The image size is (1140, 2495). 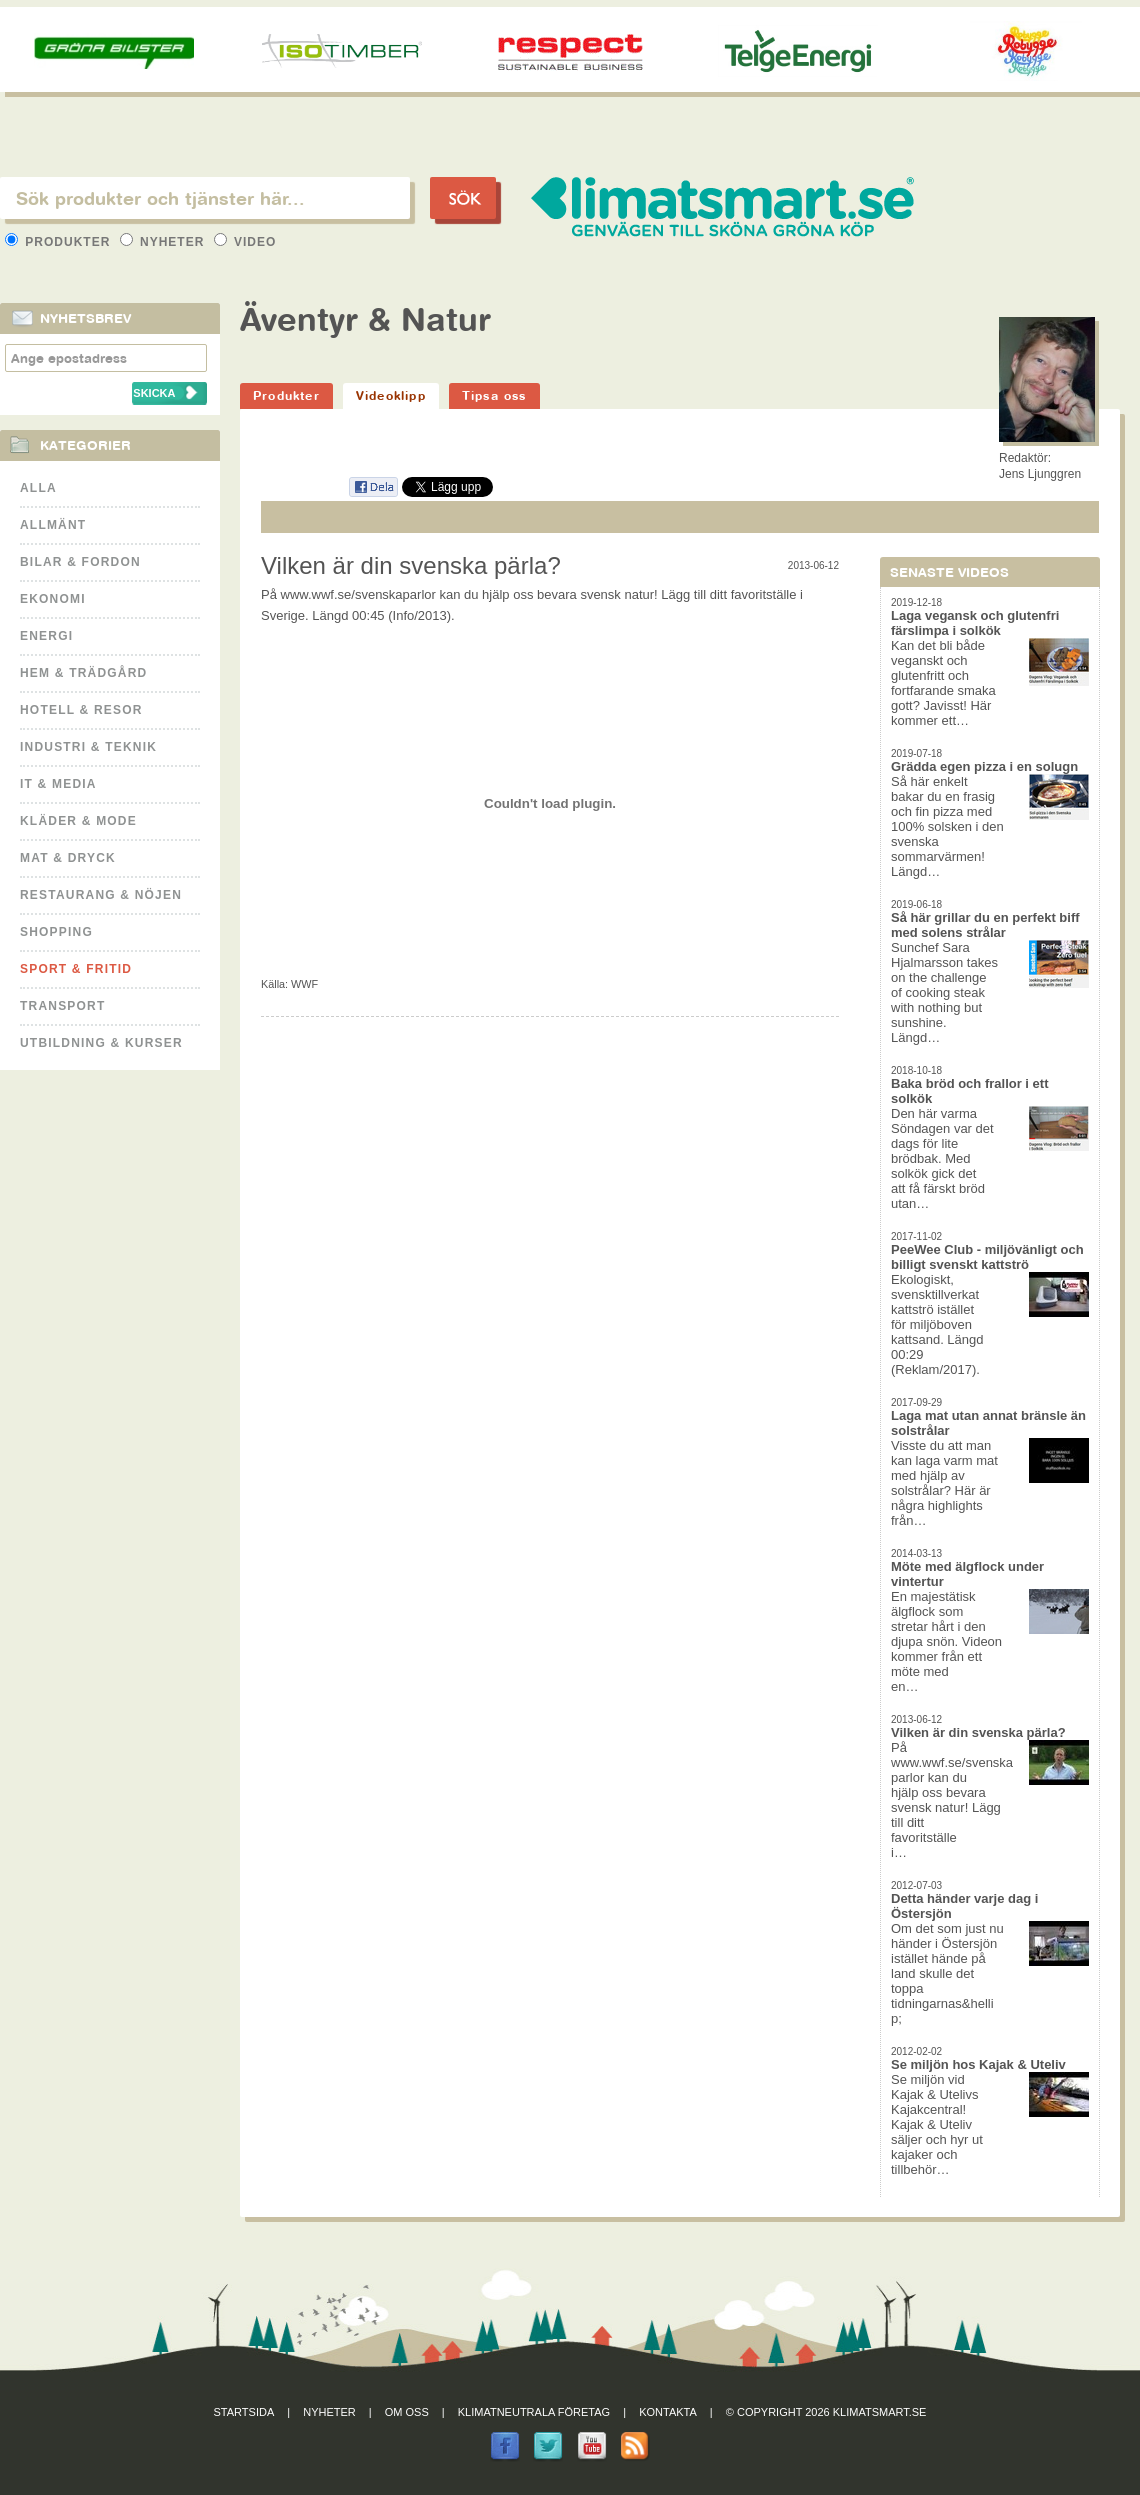 What do you see at coordinates (80, 562) in the screenshot?
I see `Bilar & Fordon` at bounding box center [80, 562].